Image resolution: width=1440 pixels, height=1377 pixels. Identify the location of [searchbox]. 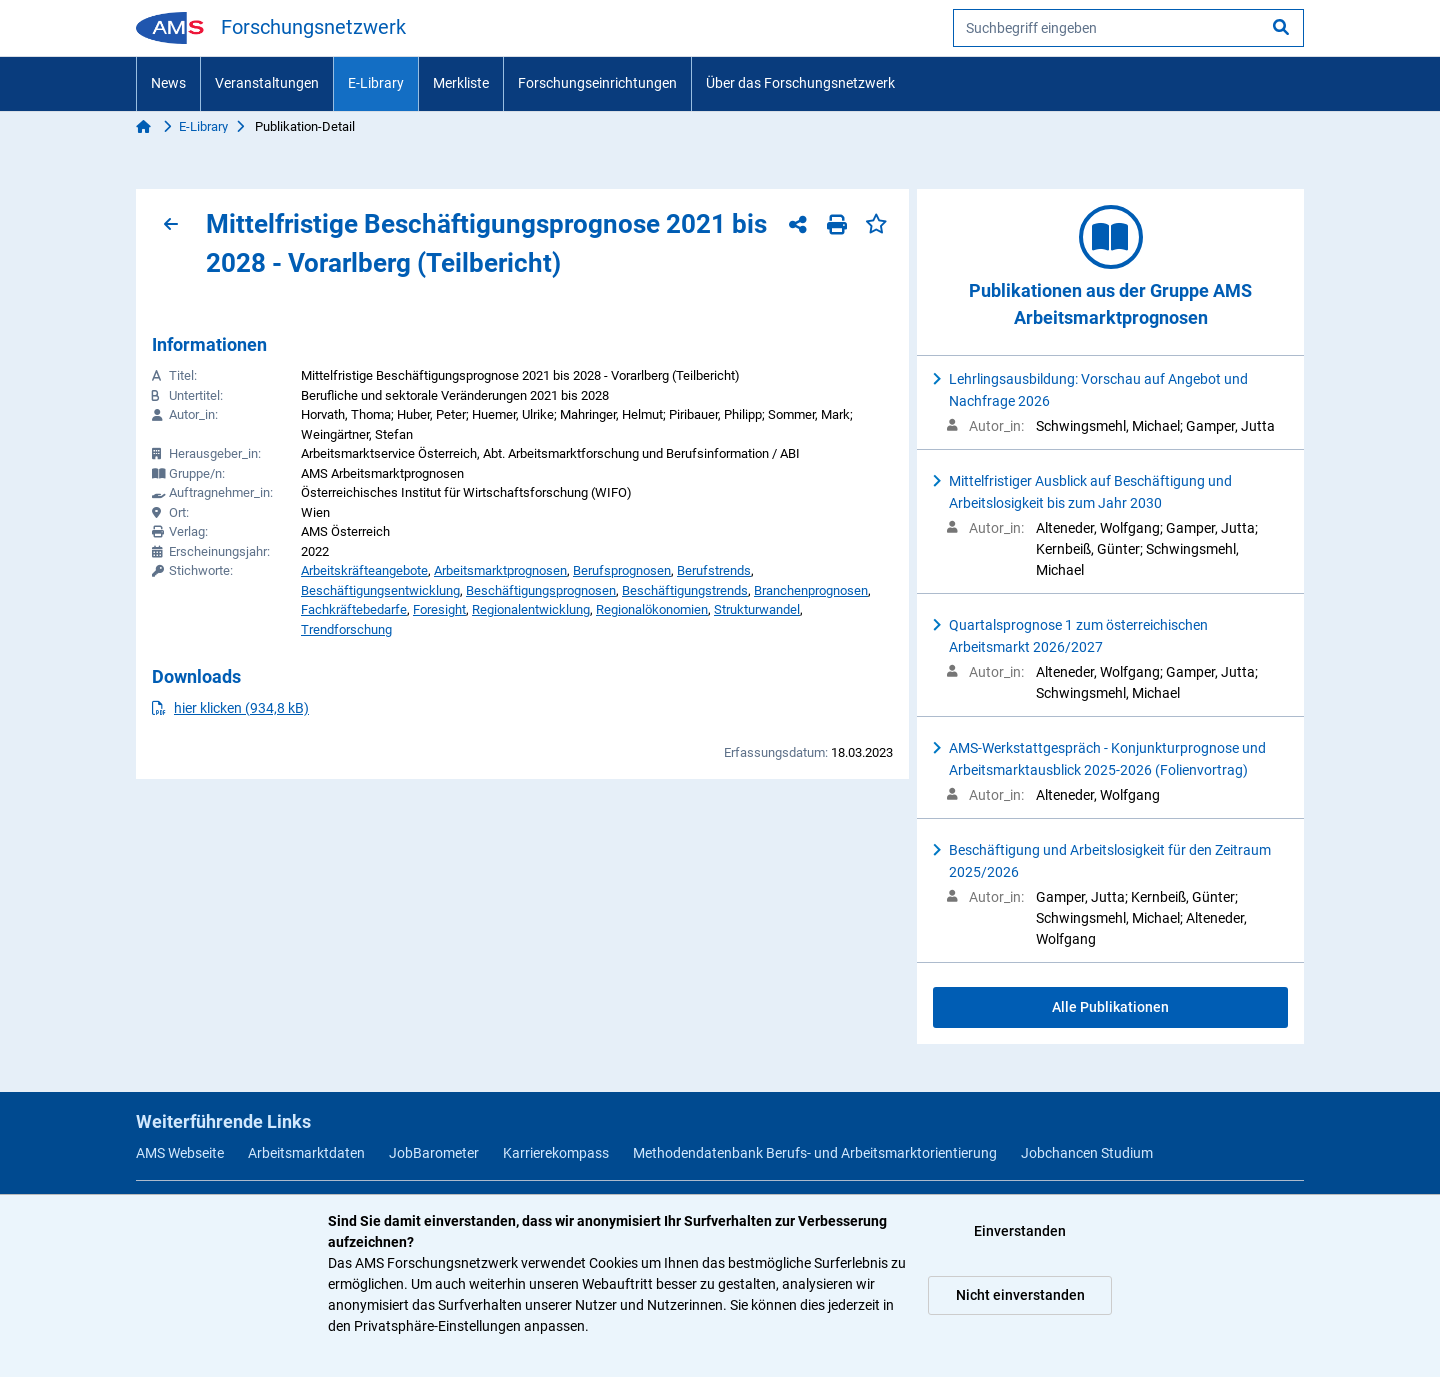
(1128, 28).